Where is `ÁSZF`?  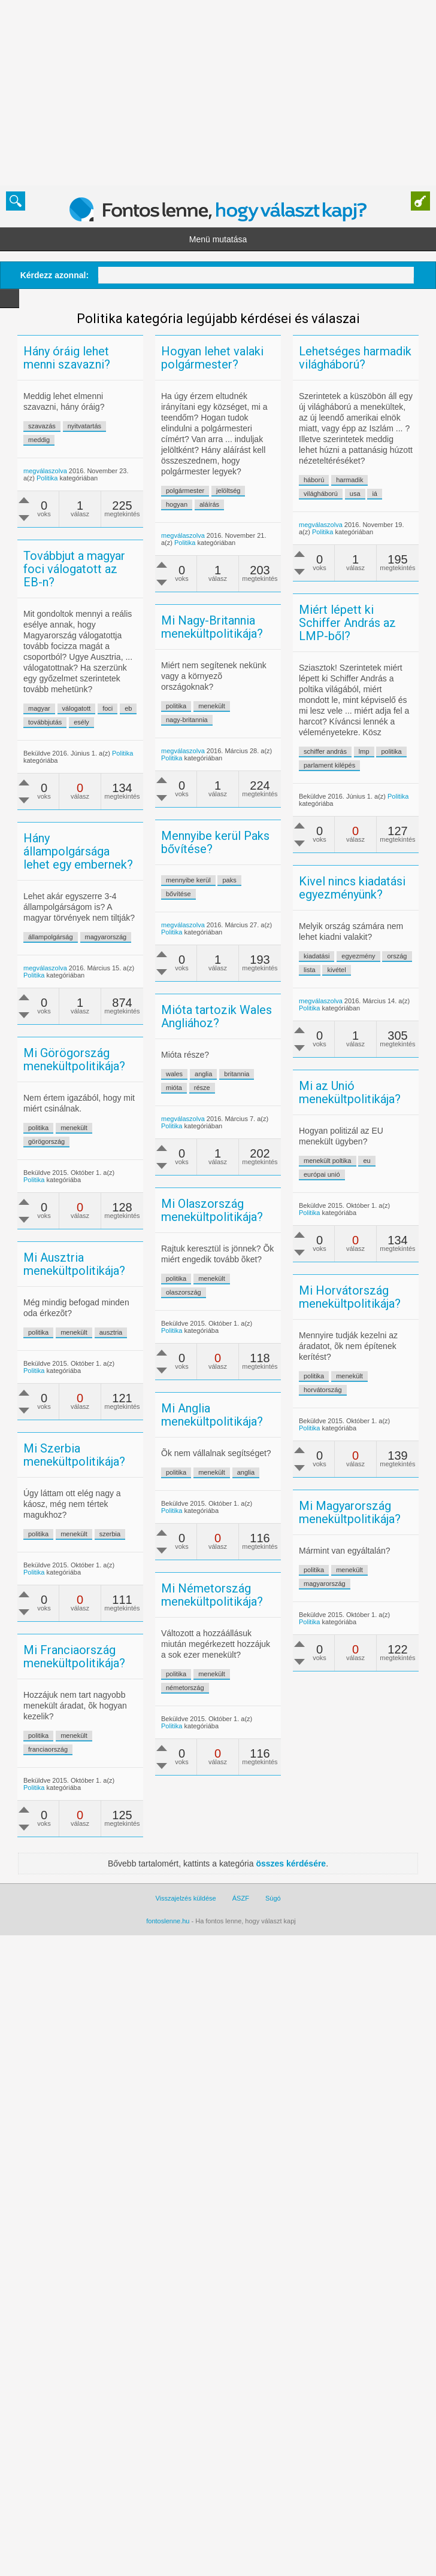 ÁSZF is located at coordinates (240, 2110).